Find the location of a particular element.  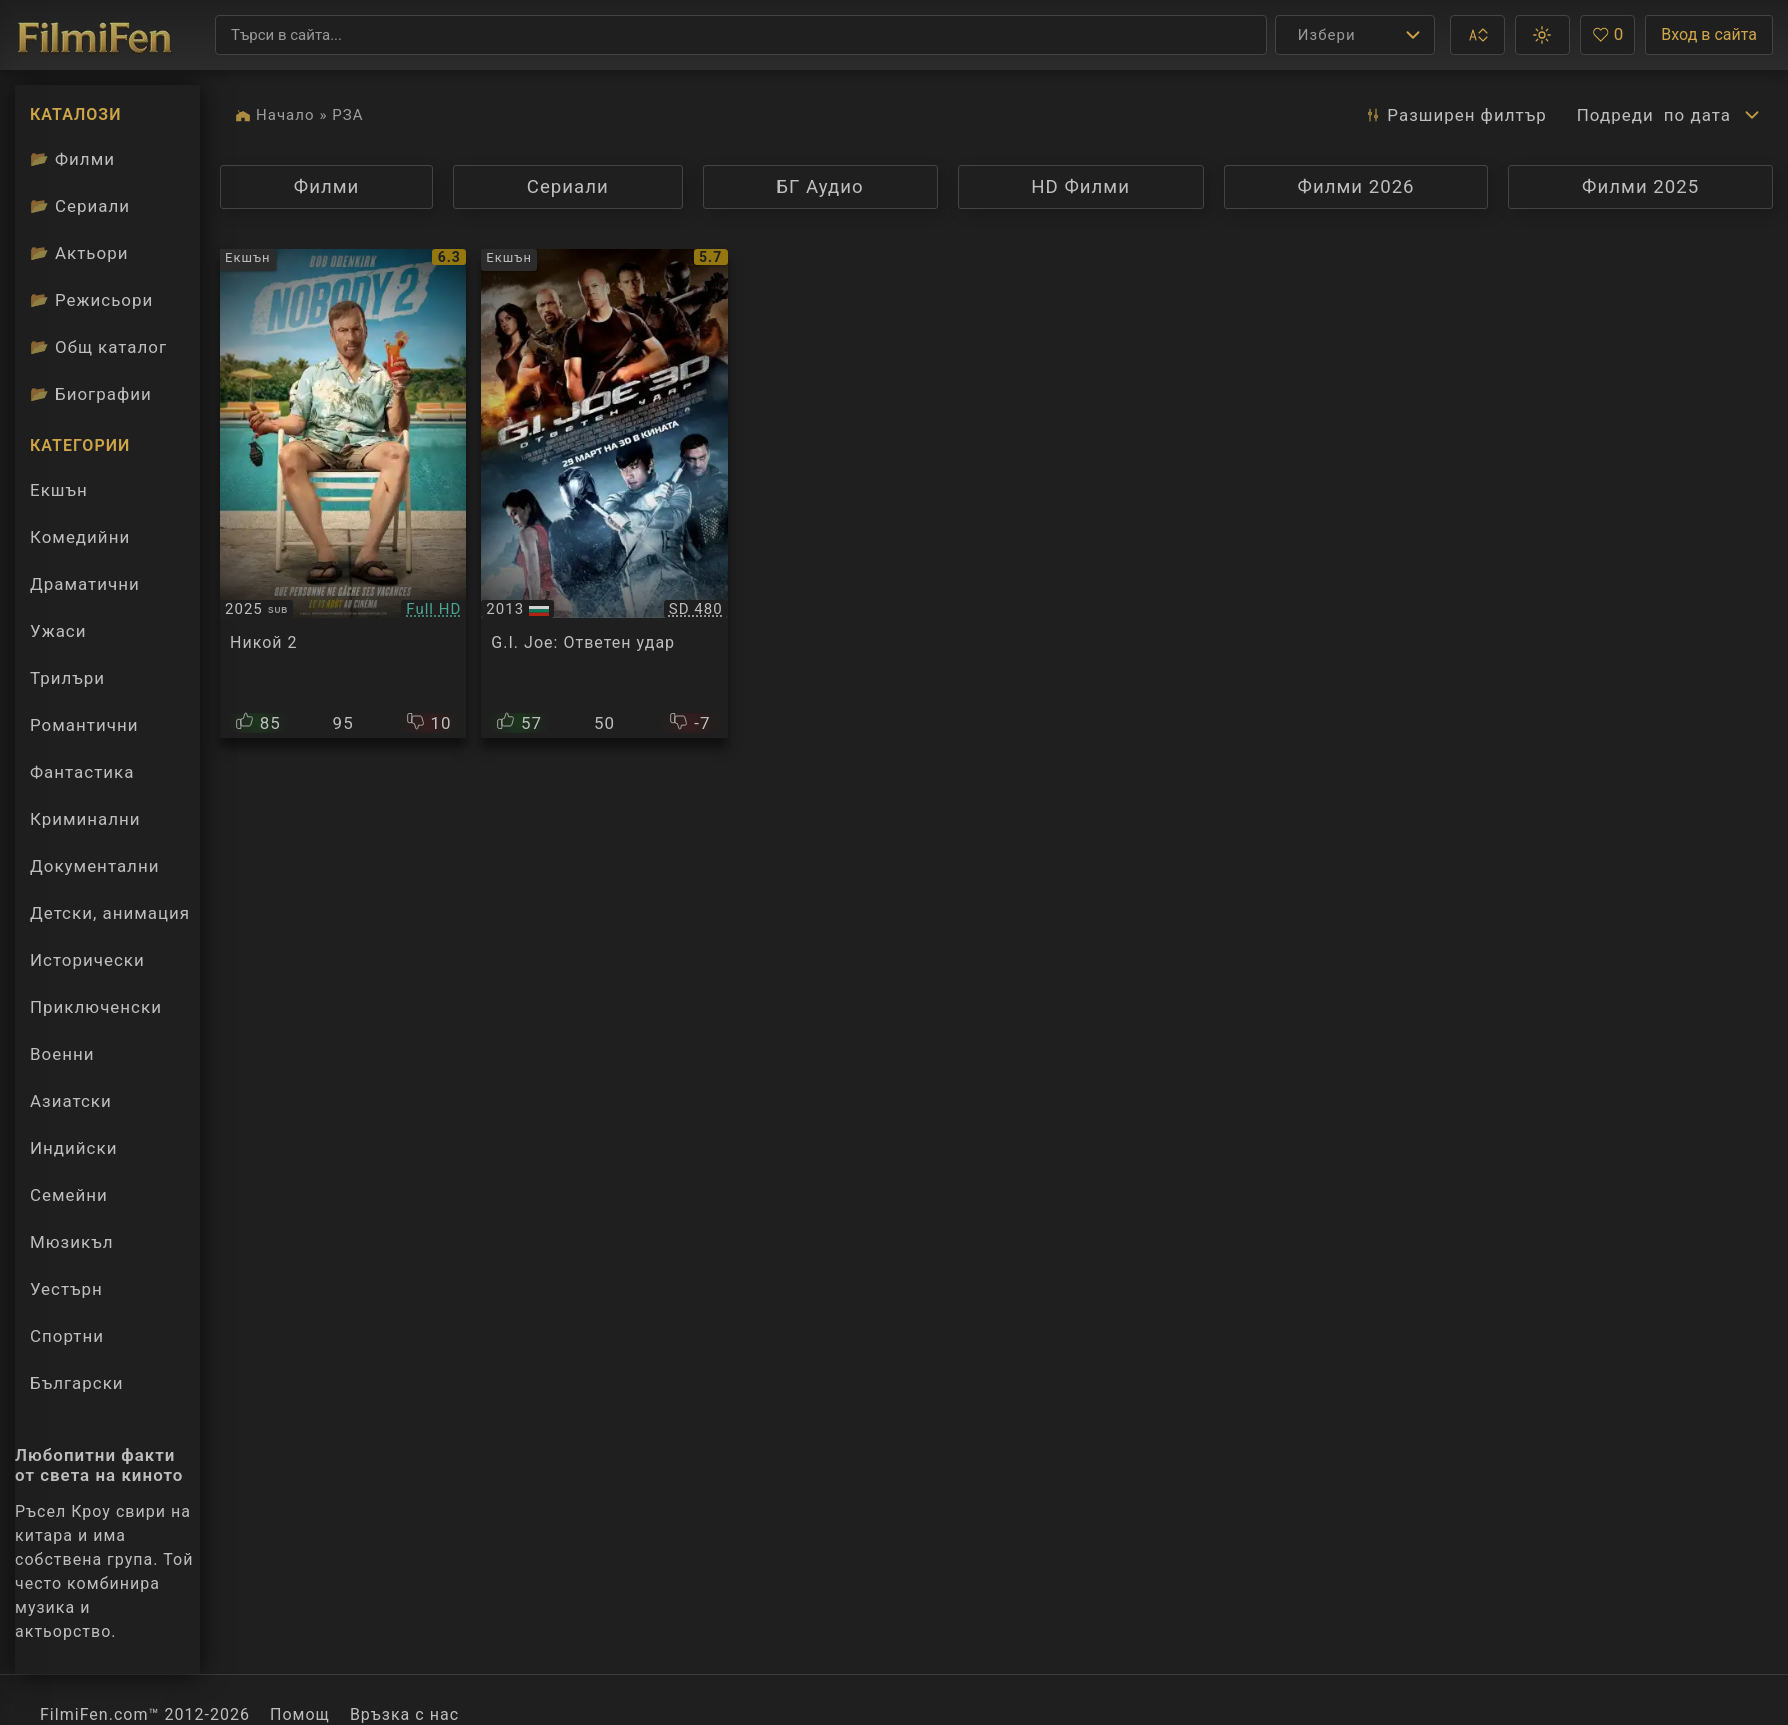

Филми 2025 is located at coordinates (1640, 187).